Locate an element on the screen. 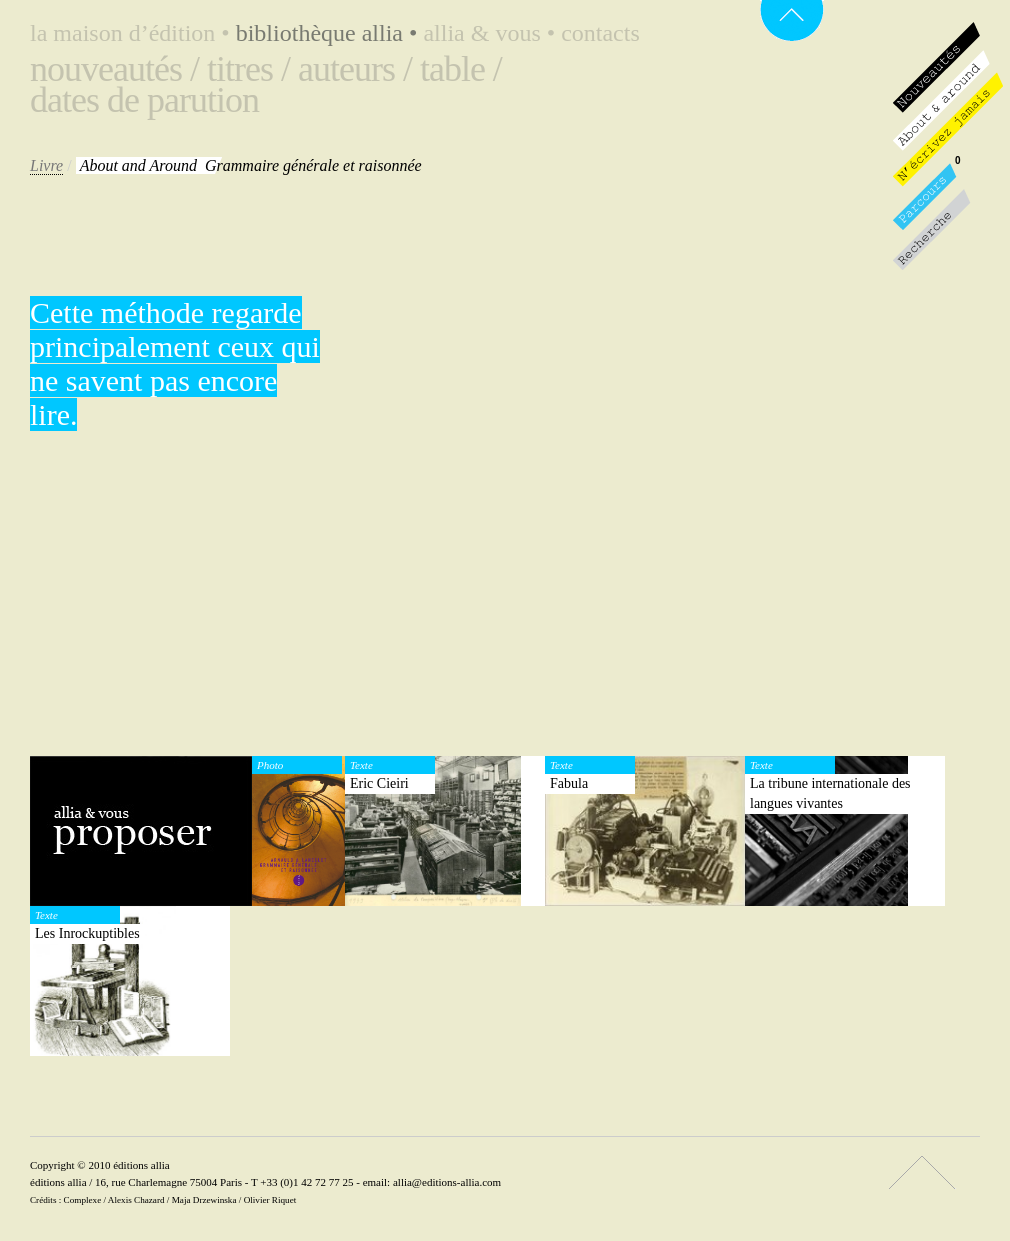  Auteurs / is located at coordinates (355, 69).